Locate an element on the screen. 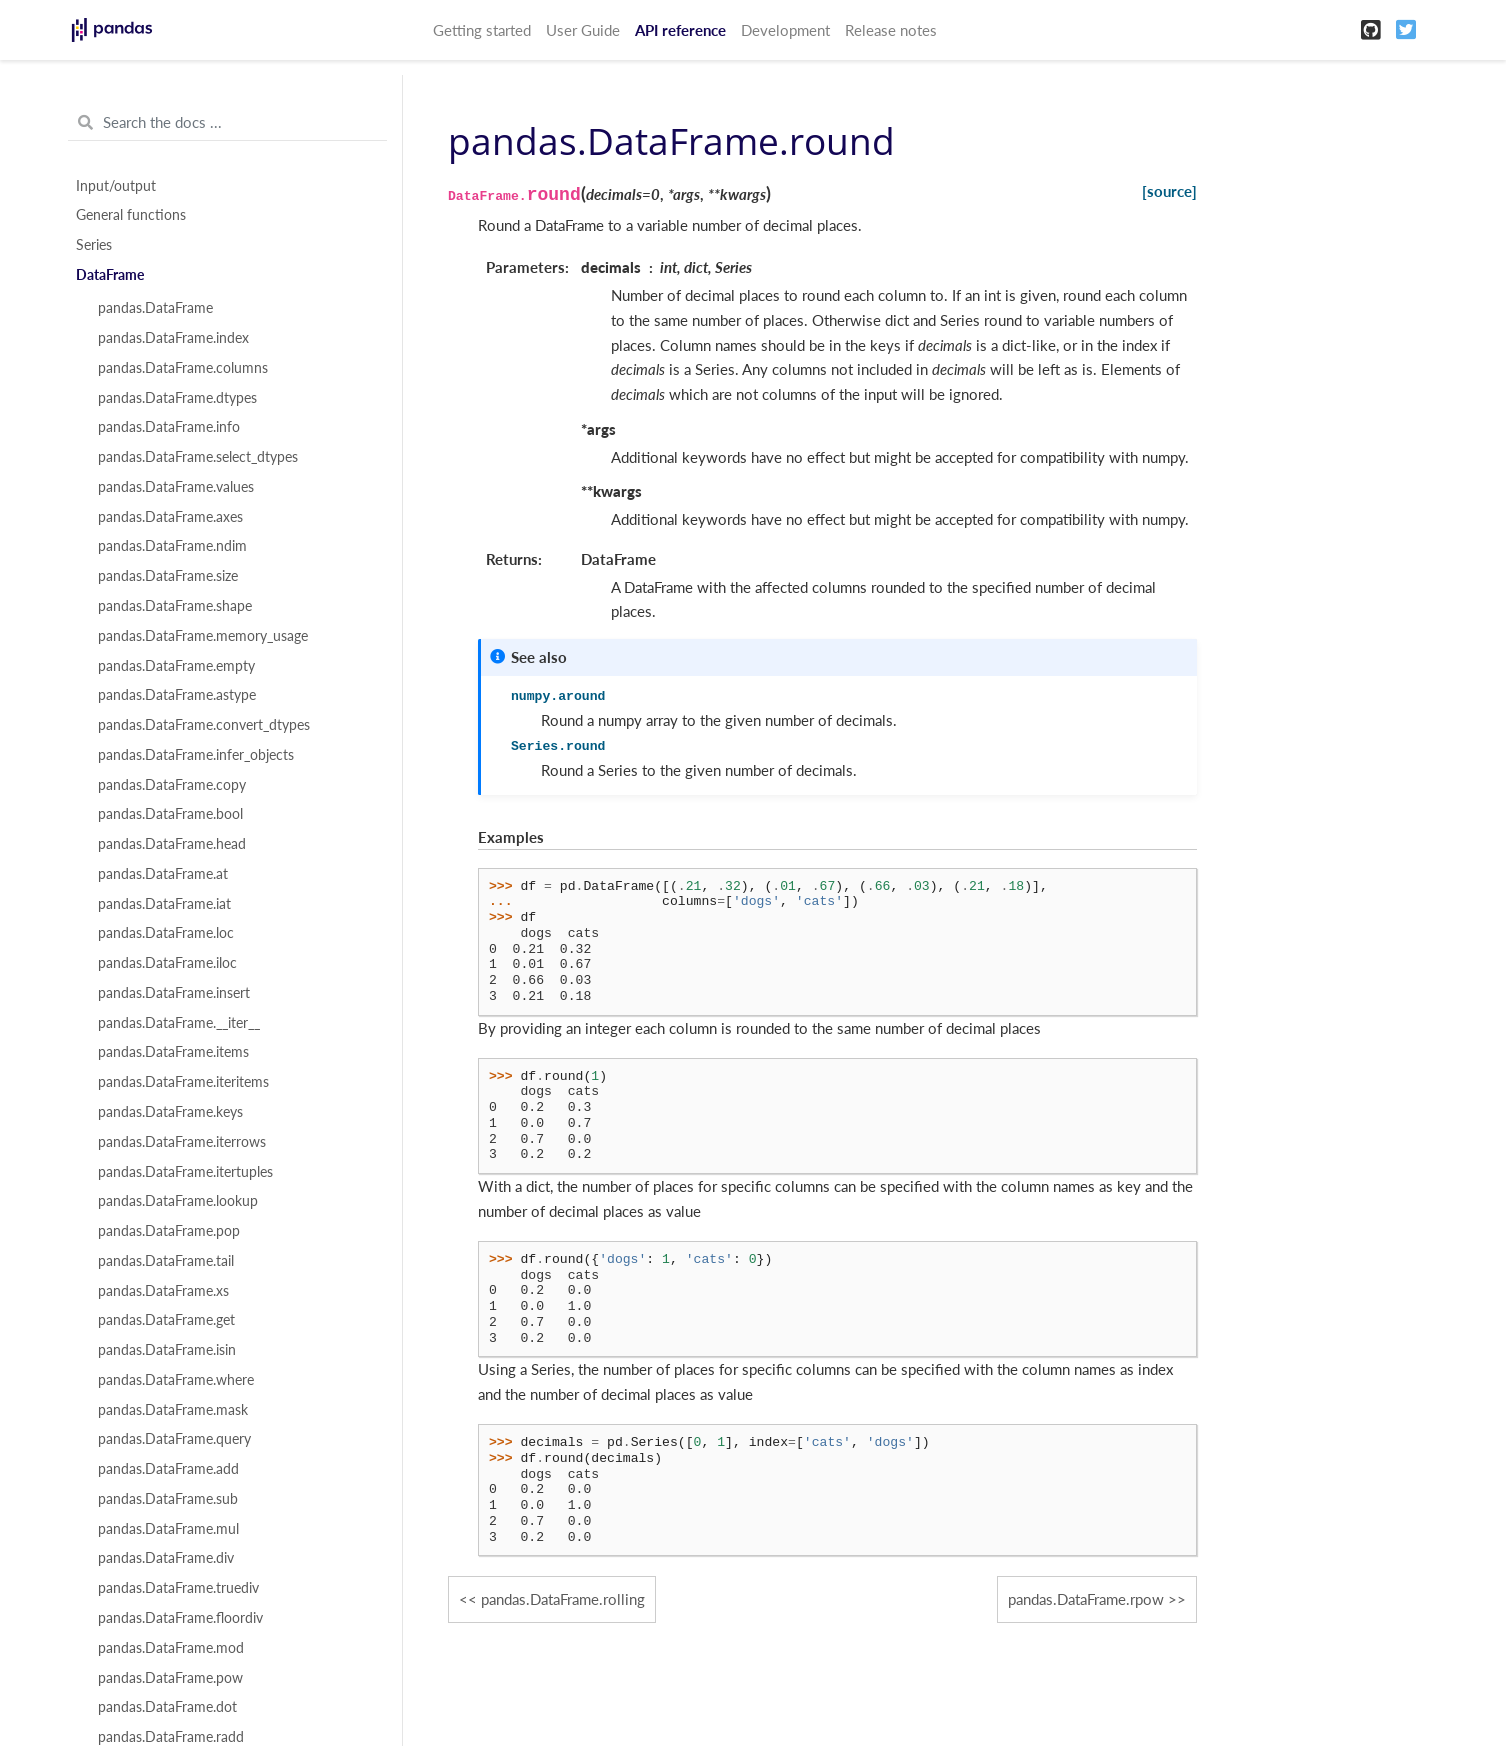  pandas.DataFrame.query is located at coordinates (174, 1439).